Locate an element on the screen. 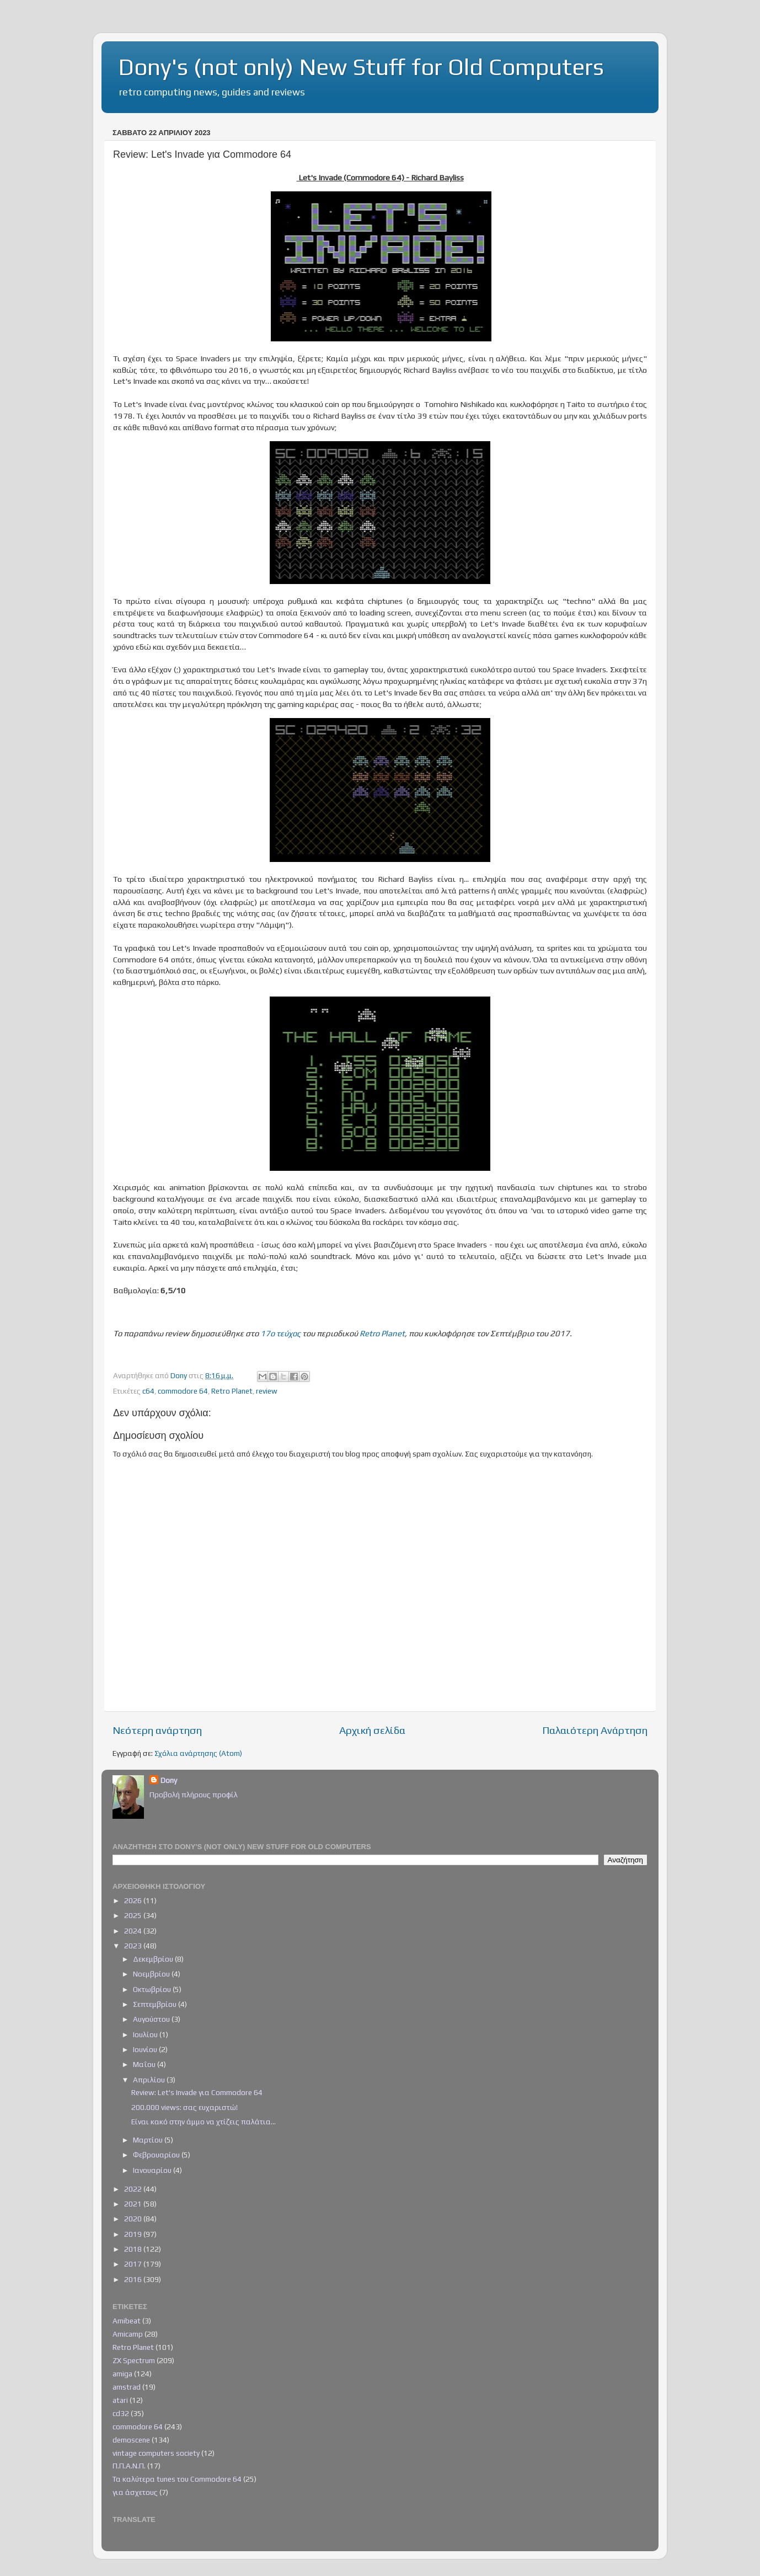 Image resolution: width=760 pixels, height=2576 pixels. Ιουνίου is located at coordinates (146, 2049).